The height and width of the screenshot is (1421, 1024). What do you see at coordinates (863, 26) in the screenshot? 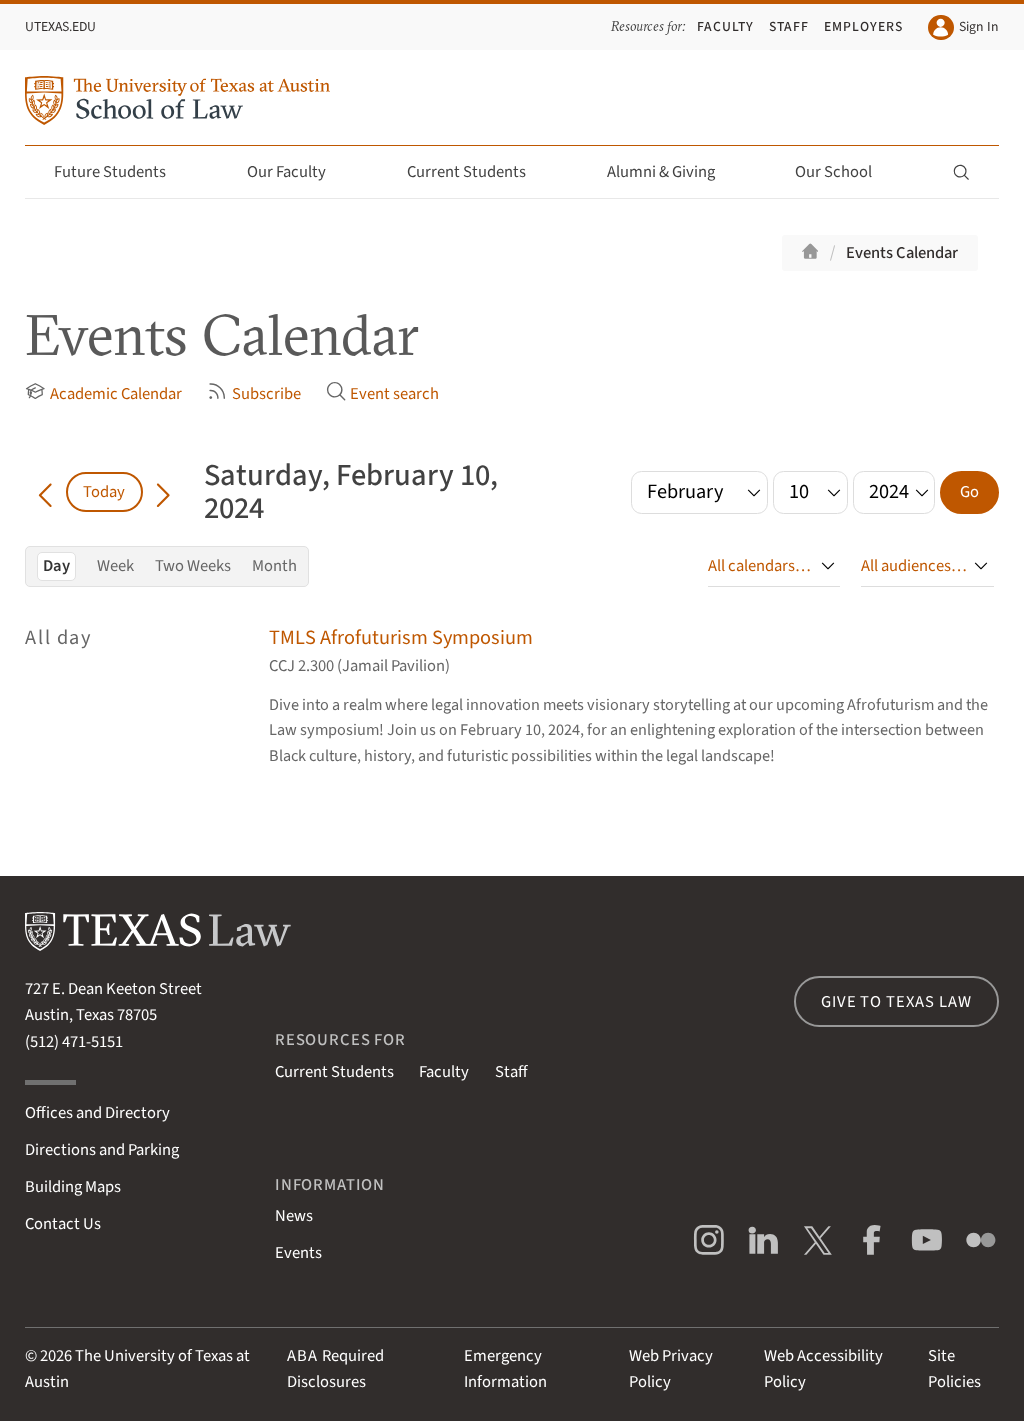
I see `Employers` at bounding box center [863, 26].